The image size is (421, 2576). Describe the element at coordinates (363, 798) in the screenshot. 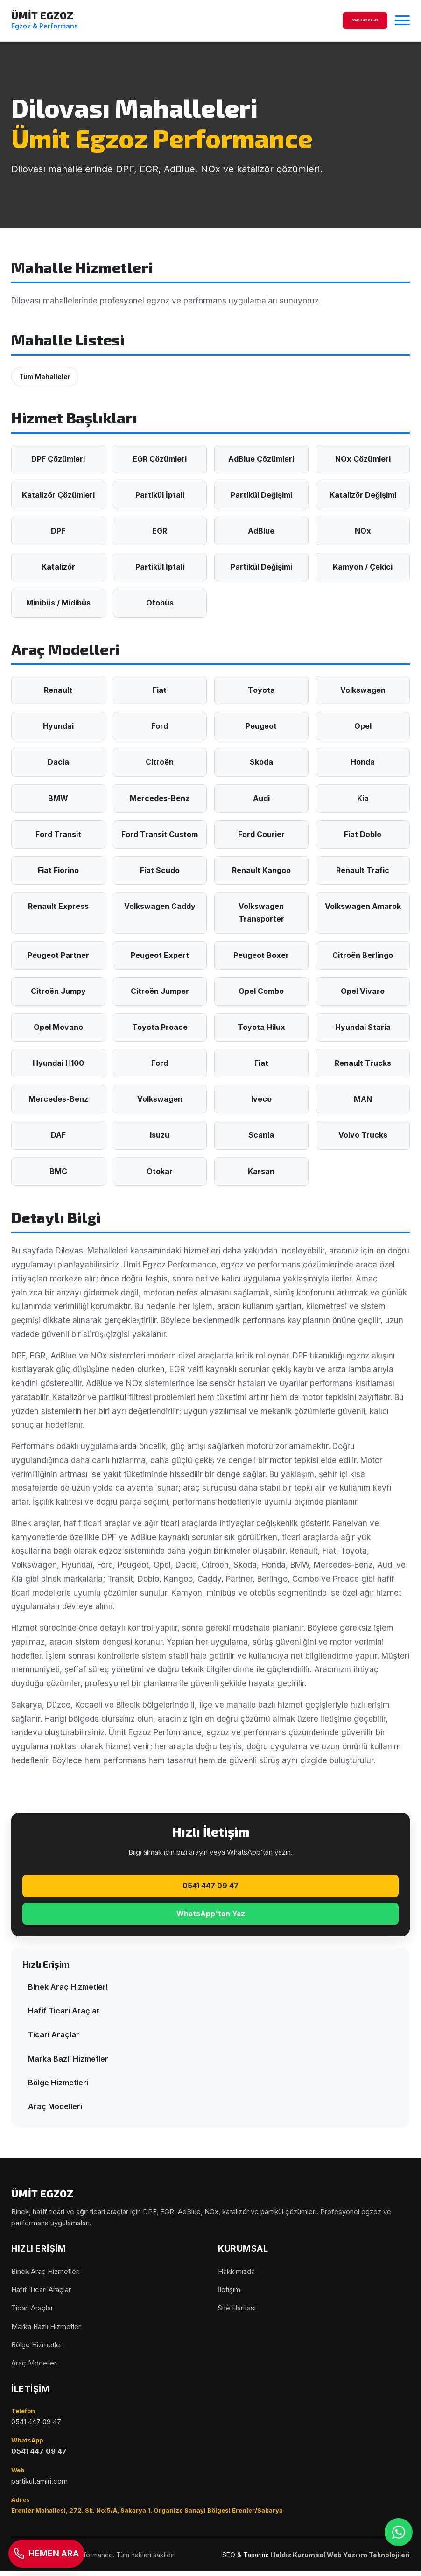

I see `Kia` at that location.